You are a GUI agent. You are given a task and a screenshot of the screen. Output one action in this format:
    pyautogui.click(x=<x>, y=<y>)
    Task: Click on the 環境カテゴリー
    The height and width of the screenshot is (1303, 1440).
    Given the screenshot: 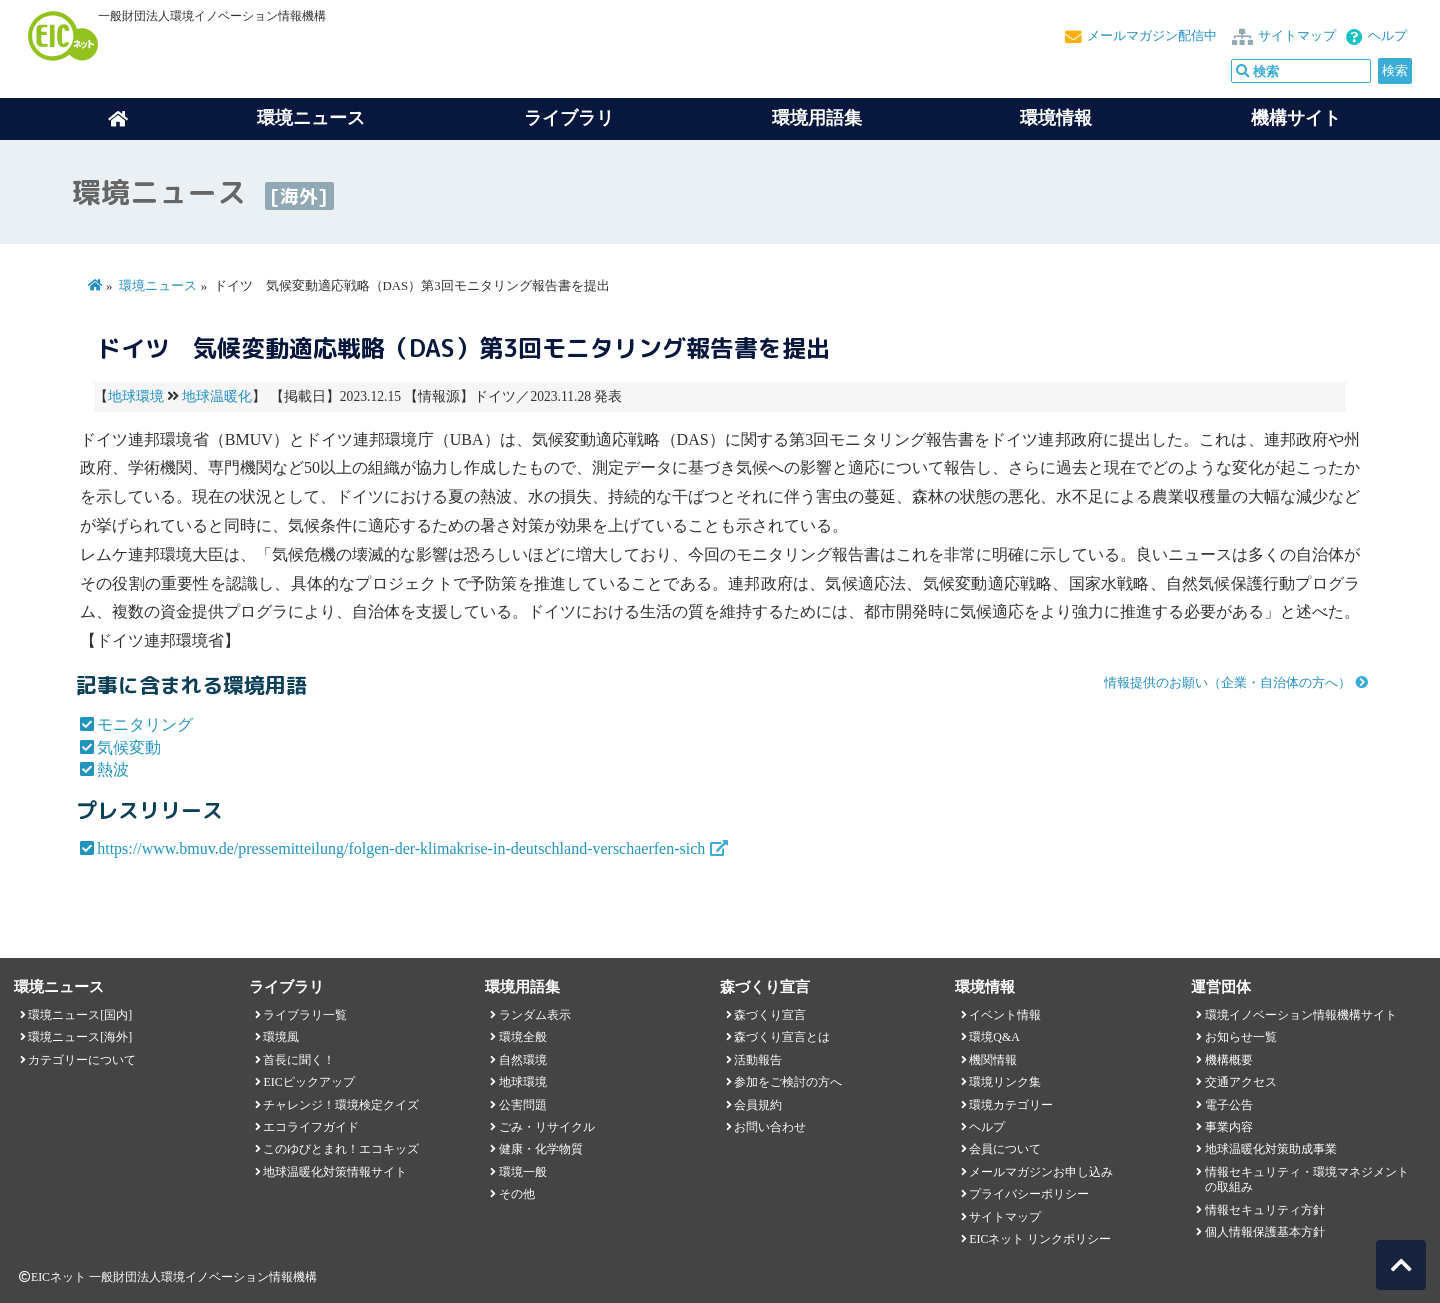 What is the action you would take?
    pyautogui.click(x=1011, y=1105)
    